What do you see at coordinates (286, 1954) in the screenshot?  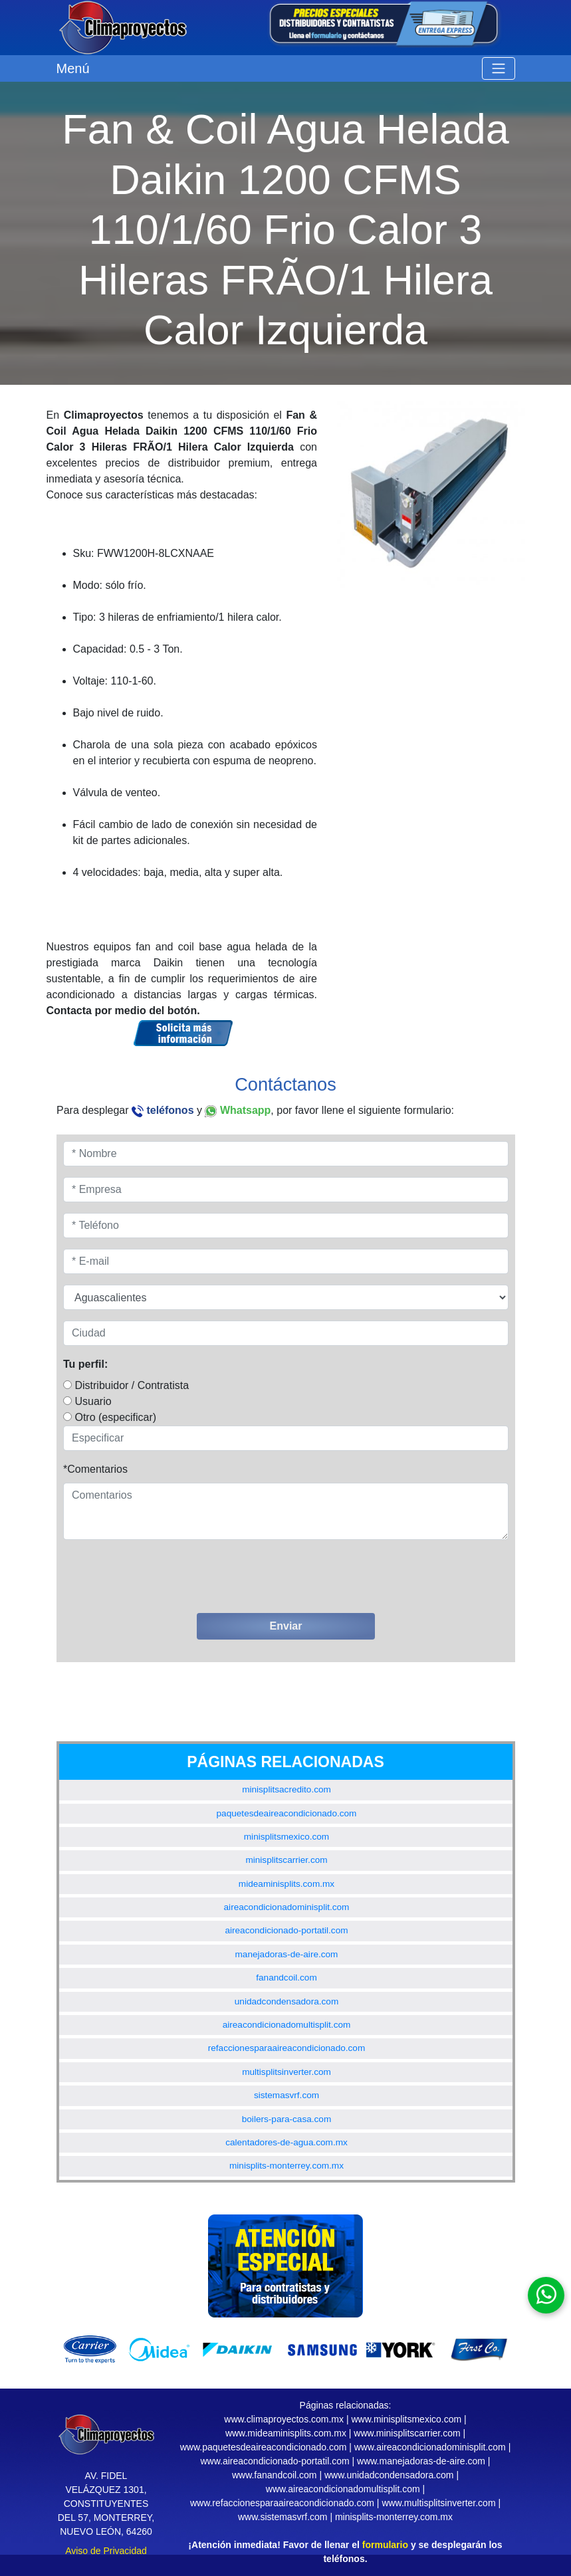 I see `manejadoras-de-aire.com` at bounding box center [286, 1954].